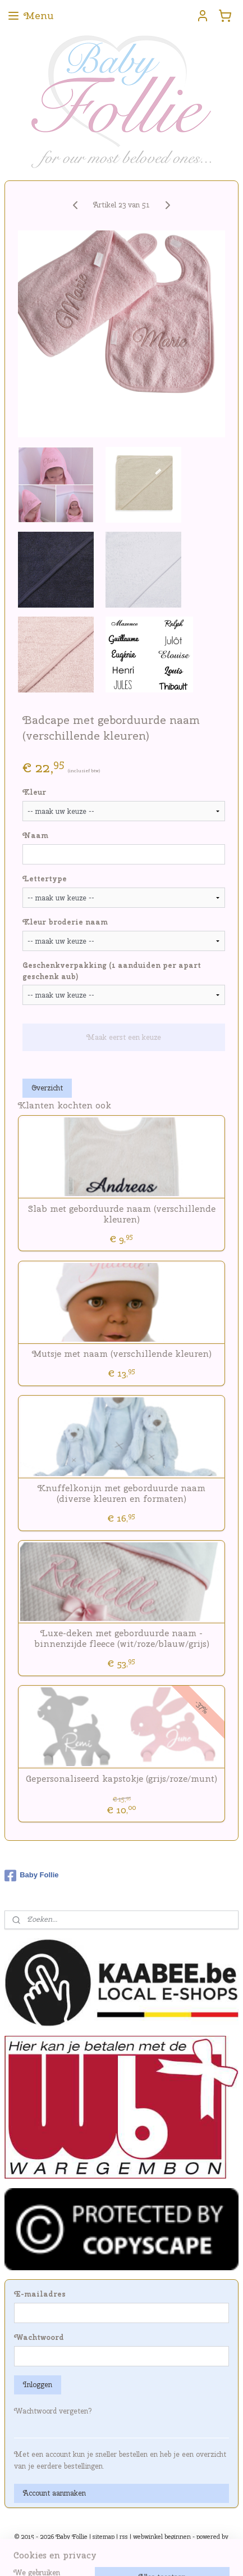 The image size is (243, 2576). I want to click on rss, so click(124, 2537).